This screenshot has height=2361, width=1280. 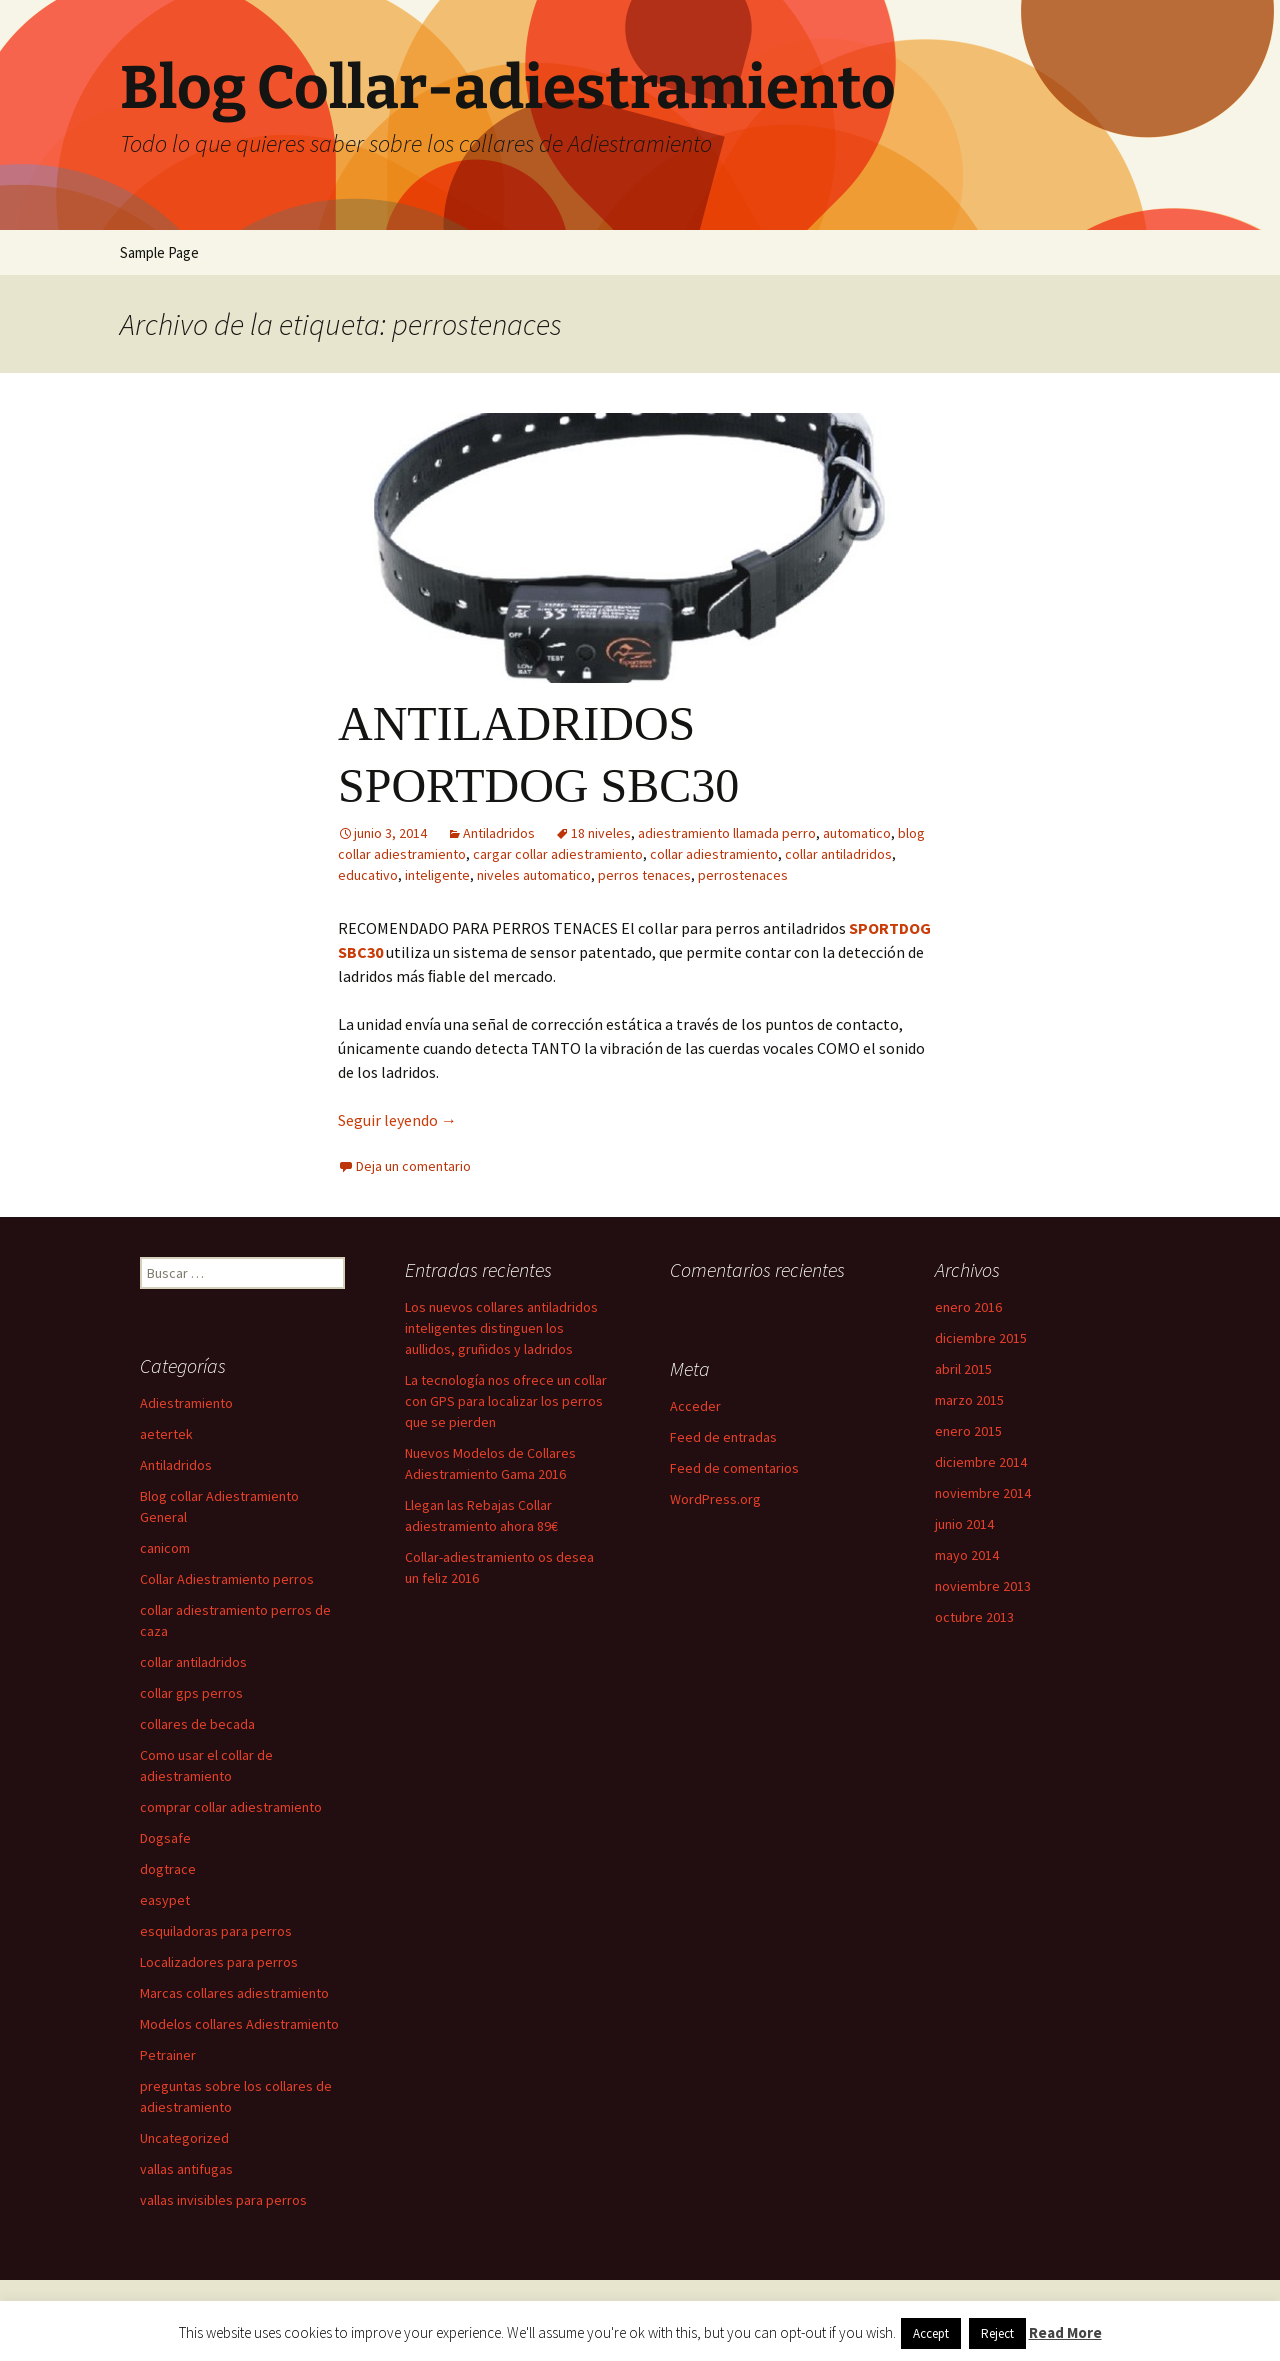 What do you see at coordinates (437, 875) in the screenshot?
I see `inteligente` at bounding box center [437, 875].